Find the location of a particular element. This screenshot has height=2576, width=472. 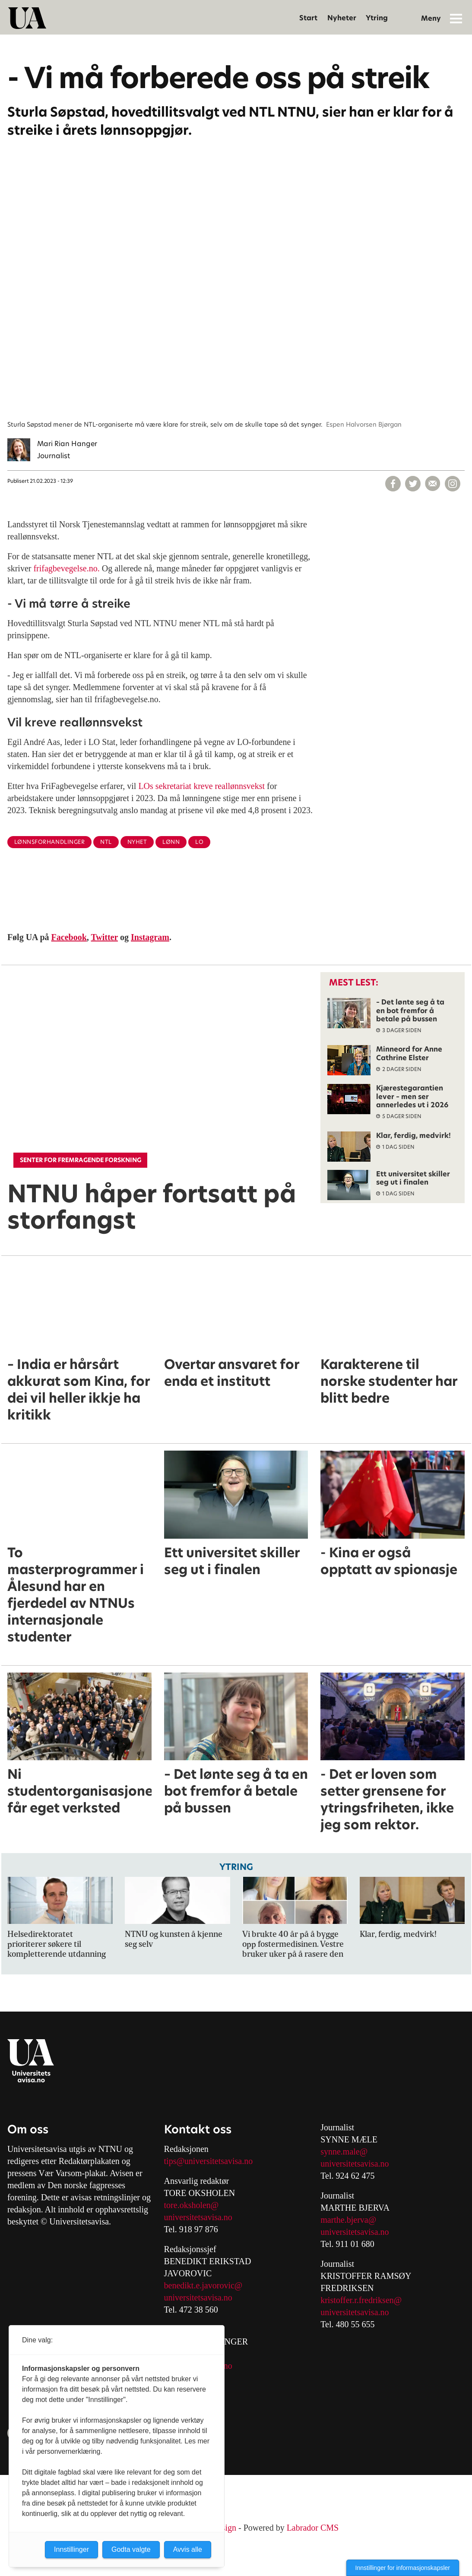

Facebook is located at coordinates (69, 937).